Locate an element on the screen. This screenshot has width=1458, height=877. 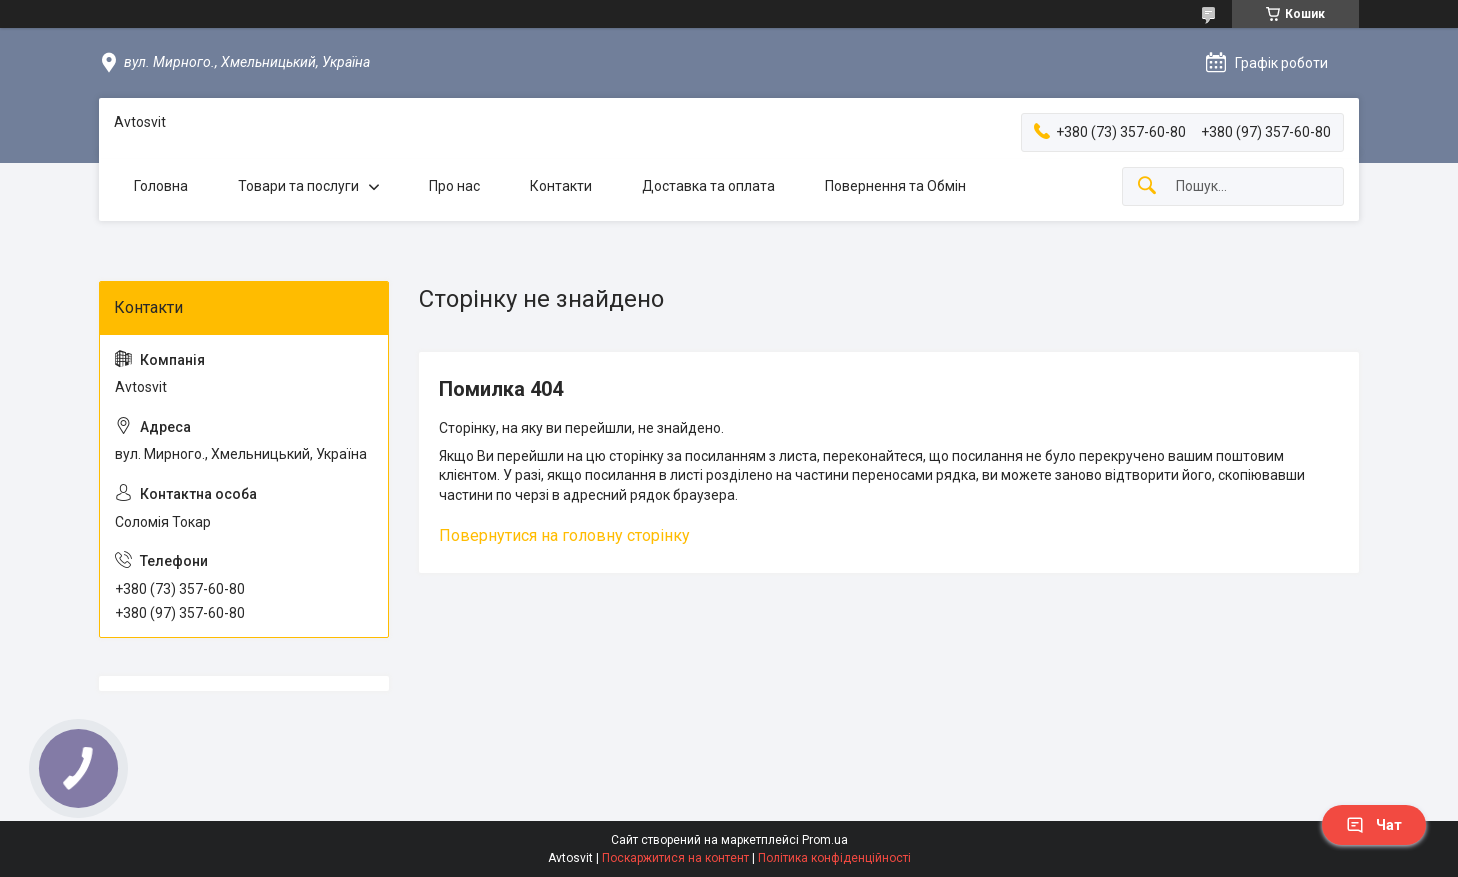
Повернення та Обмін is located at coordinates (895, 186).